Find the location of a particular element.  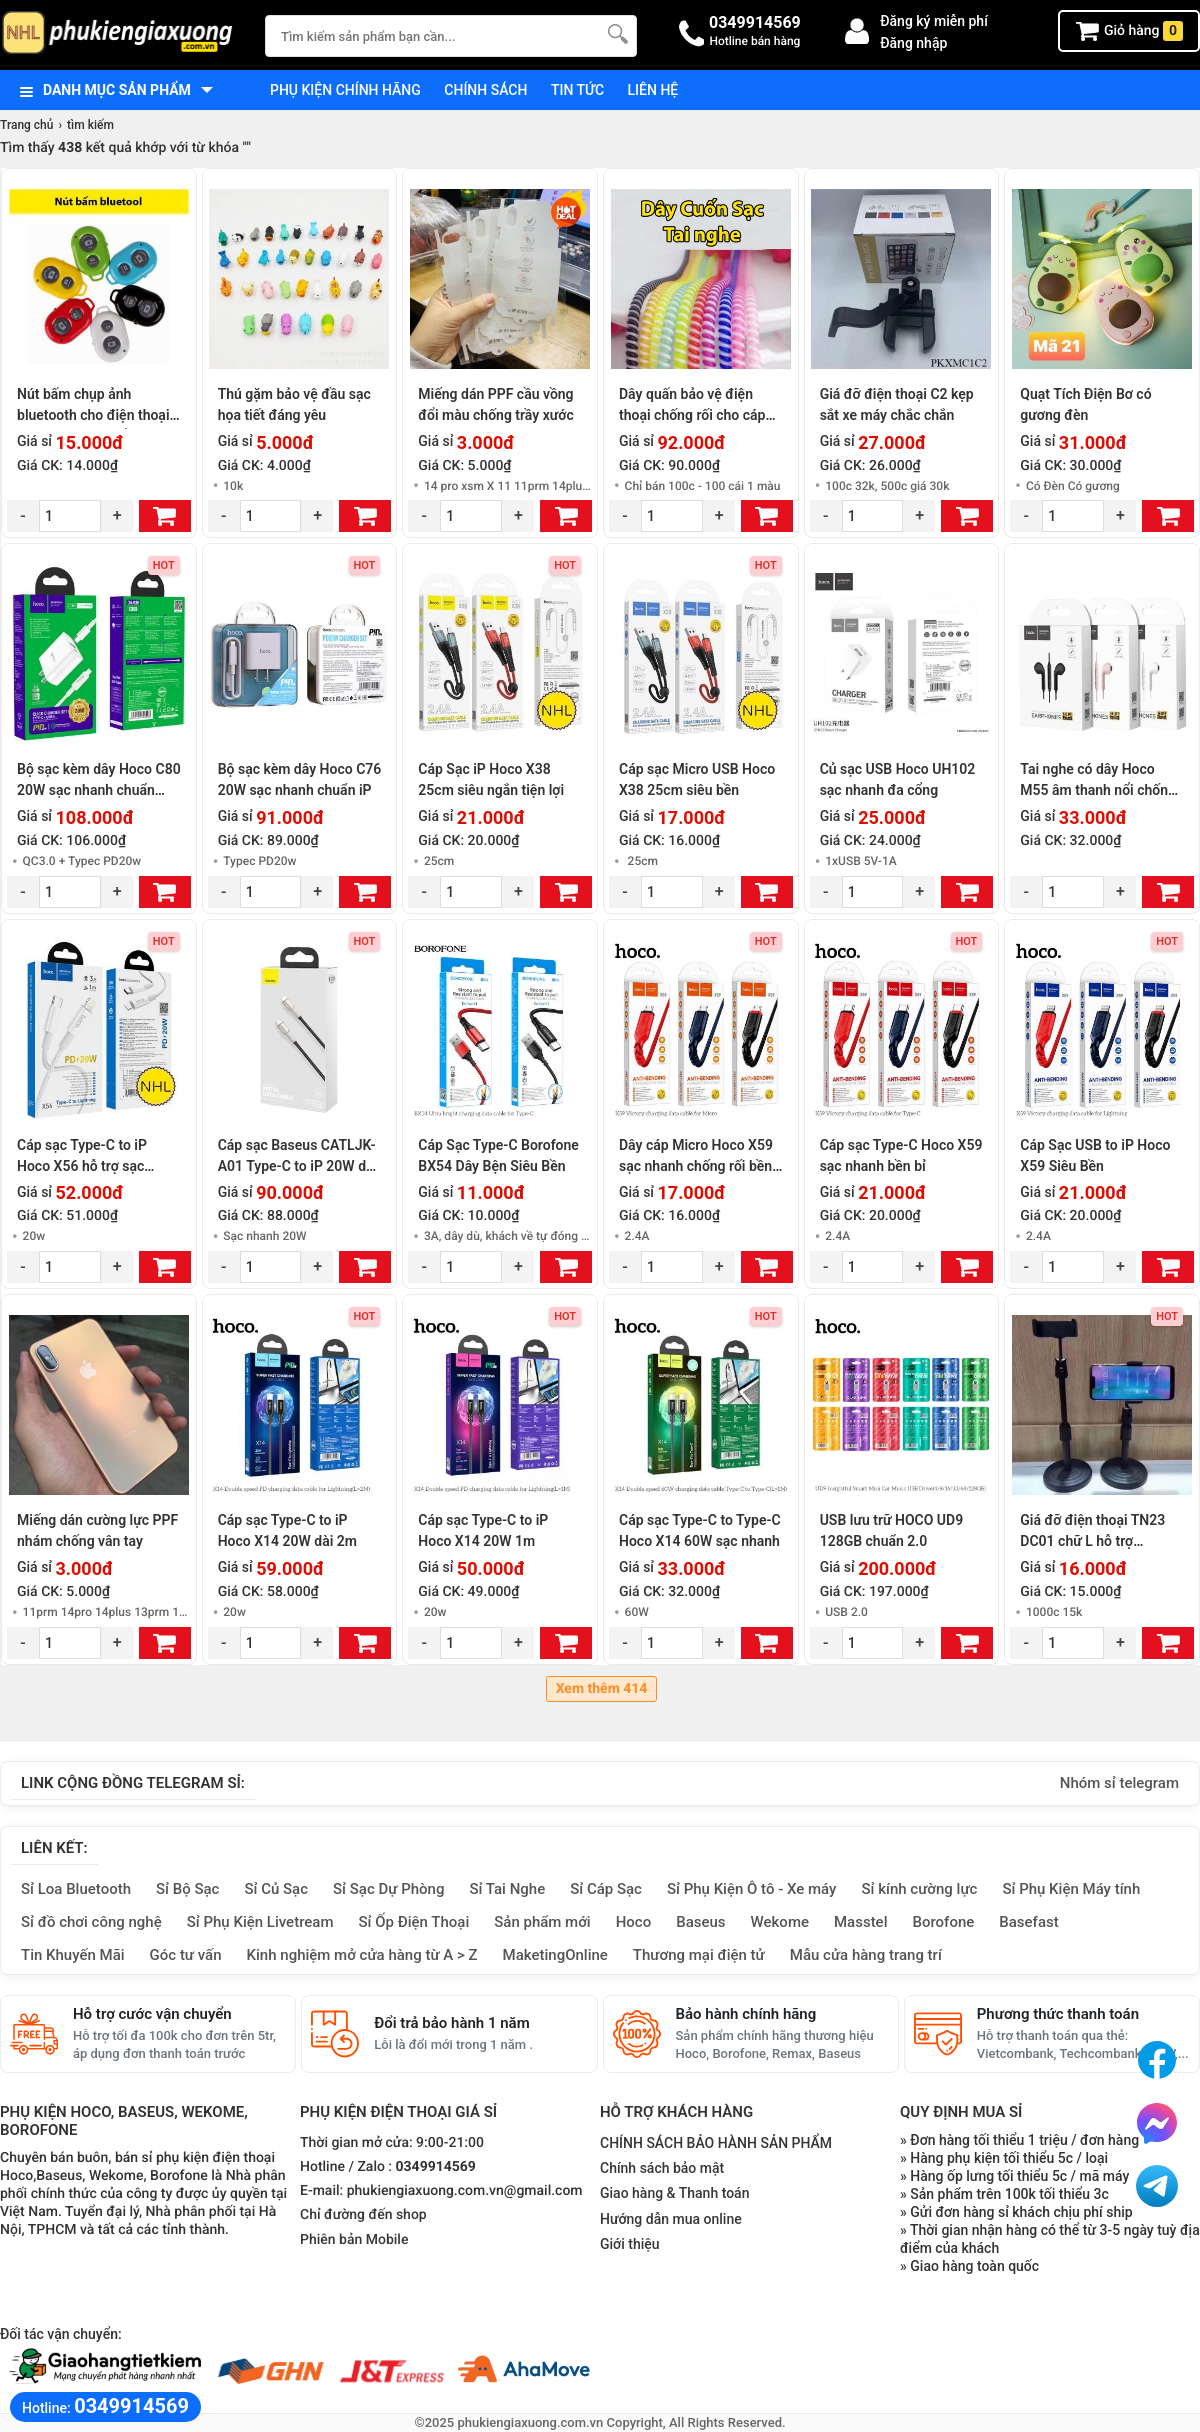

Đăng nhập is located at coordinates (913, 43).